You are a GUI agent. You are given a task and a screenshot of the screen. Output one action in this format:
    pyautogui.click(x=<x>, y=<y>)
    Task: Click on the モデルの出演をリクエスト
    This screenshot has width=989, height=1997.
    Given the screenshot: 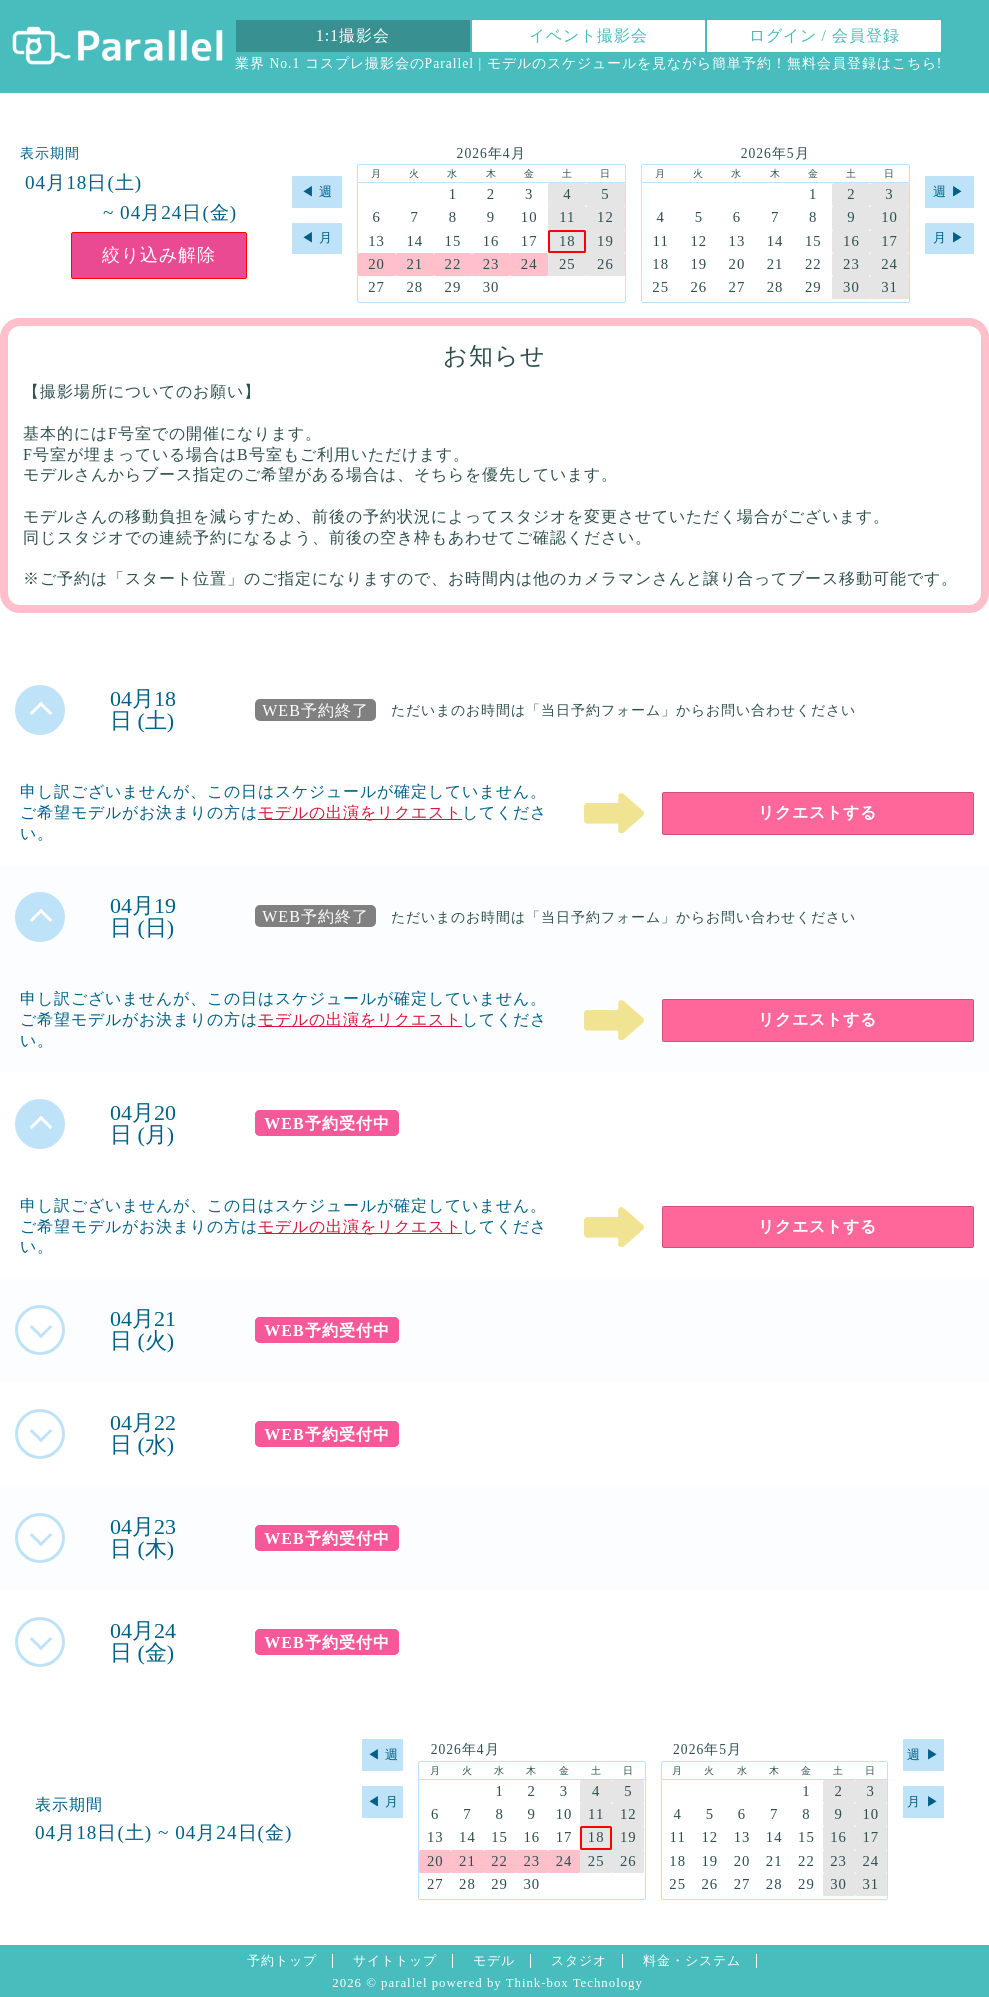 What is the action you would take?
    pyautogui.click(x=360, y=812)
    